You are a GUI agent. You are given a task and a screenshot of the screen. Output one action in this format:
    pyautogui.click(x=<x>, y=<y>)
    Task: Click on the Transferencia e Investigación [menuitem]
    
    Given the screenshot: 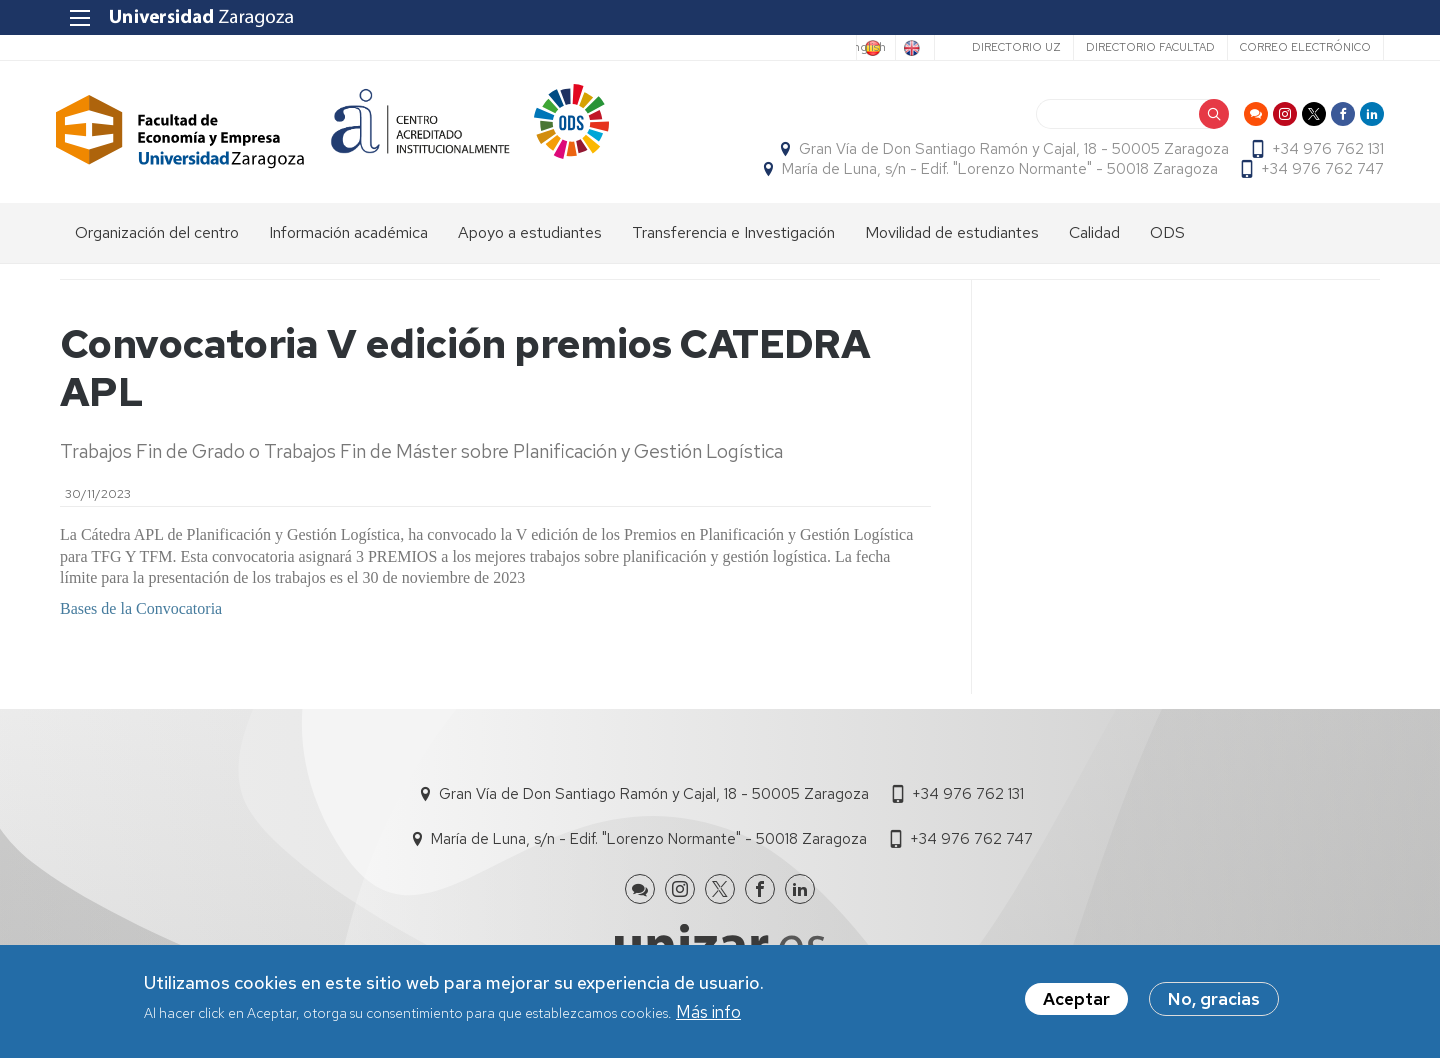 What is the action you would take?
    pyautogui.click(x=733, y=235)
    